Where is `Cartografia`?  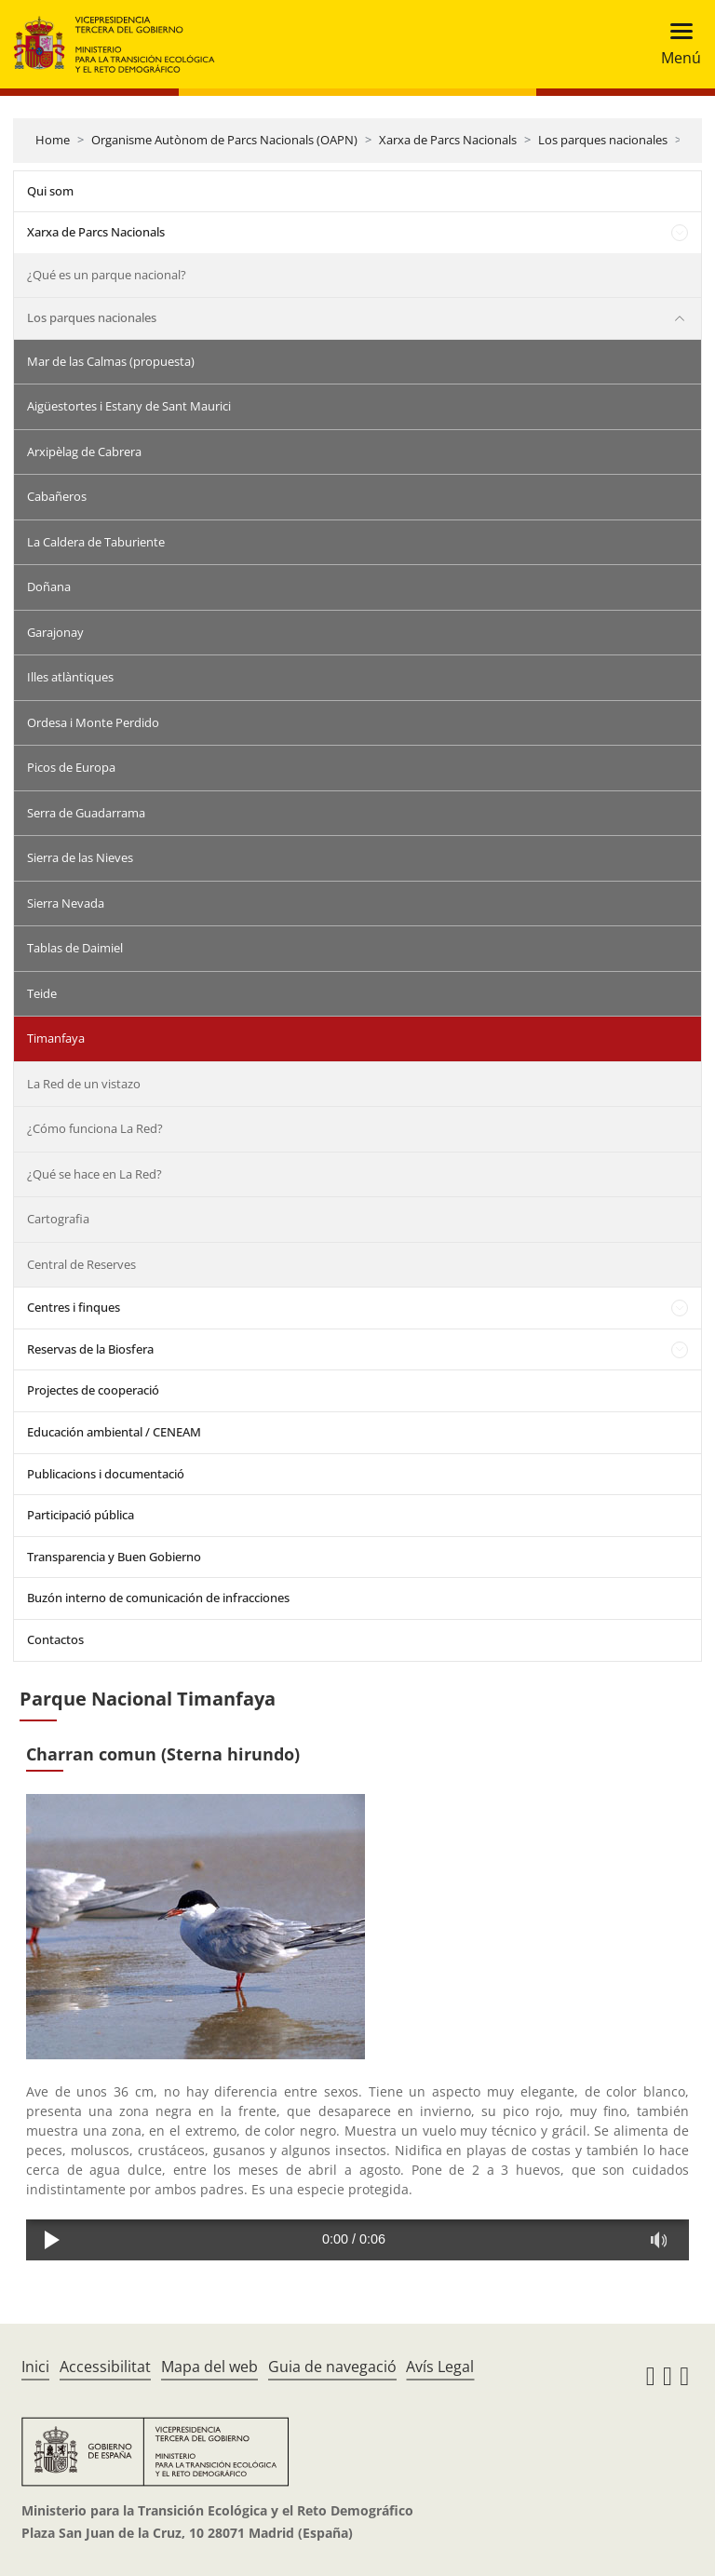 Cartografia is located at coordinates (58, 1218).